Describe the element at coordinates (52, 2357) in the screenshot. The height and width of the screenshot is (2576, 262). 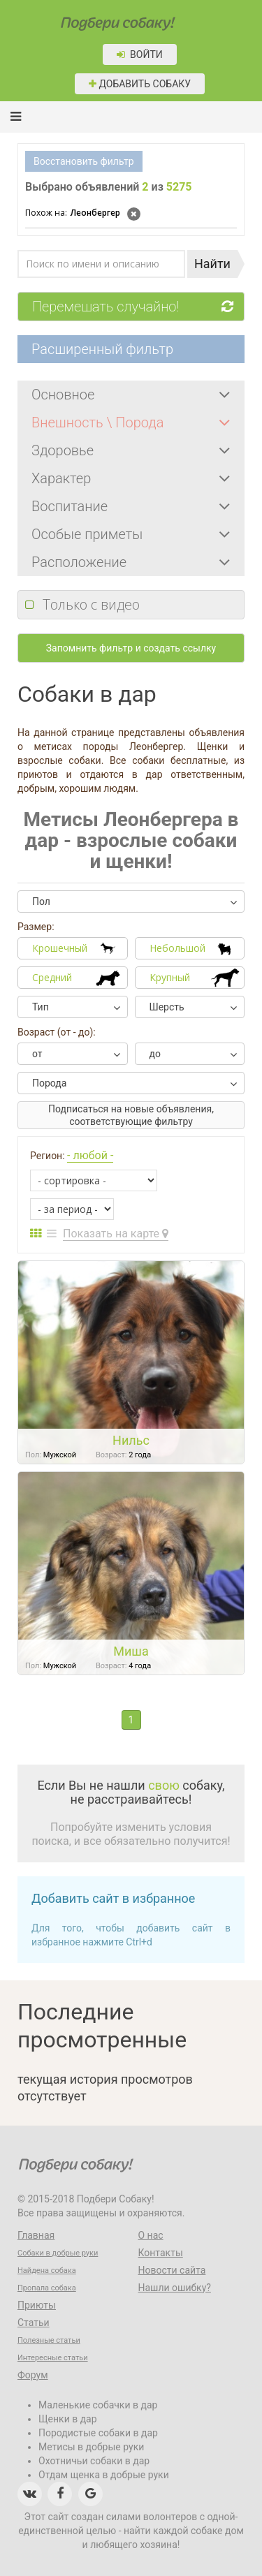
I see `Интересные статьи` at that location.